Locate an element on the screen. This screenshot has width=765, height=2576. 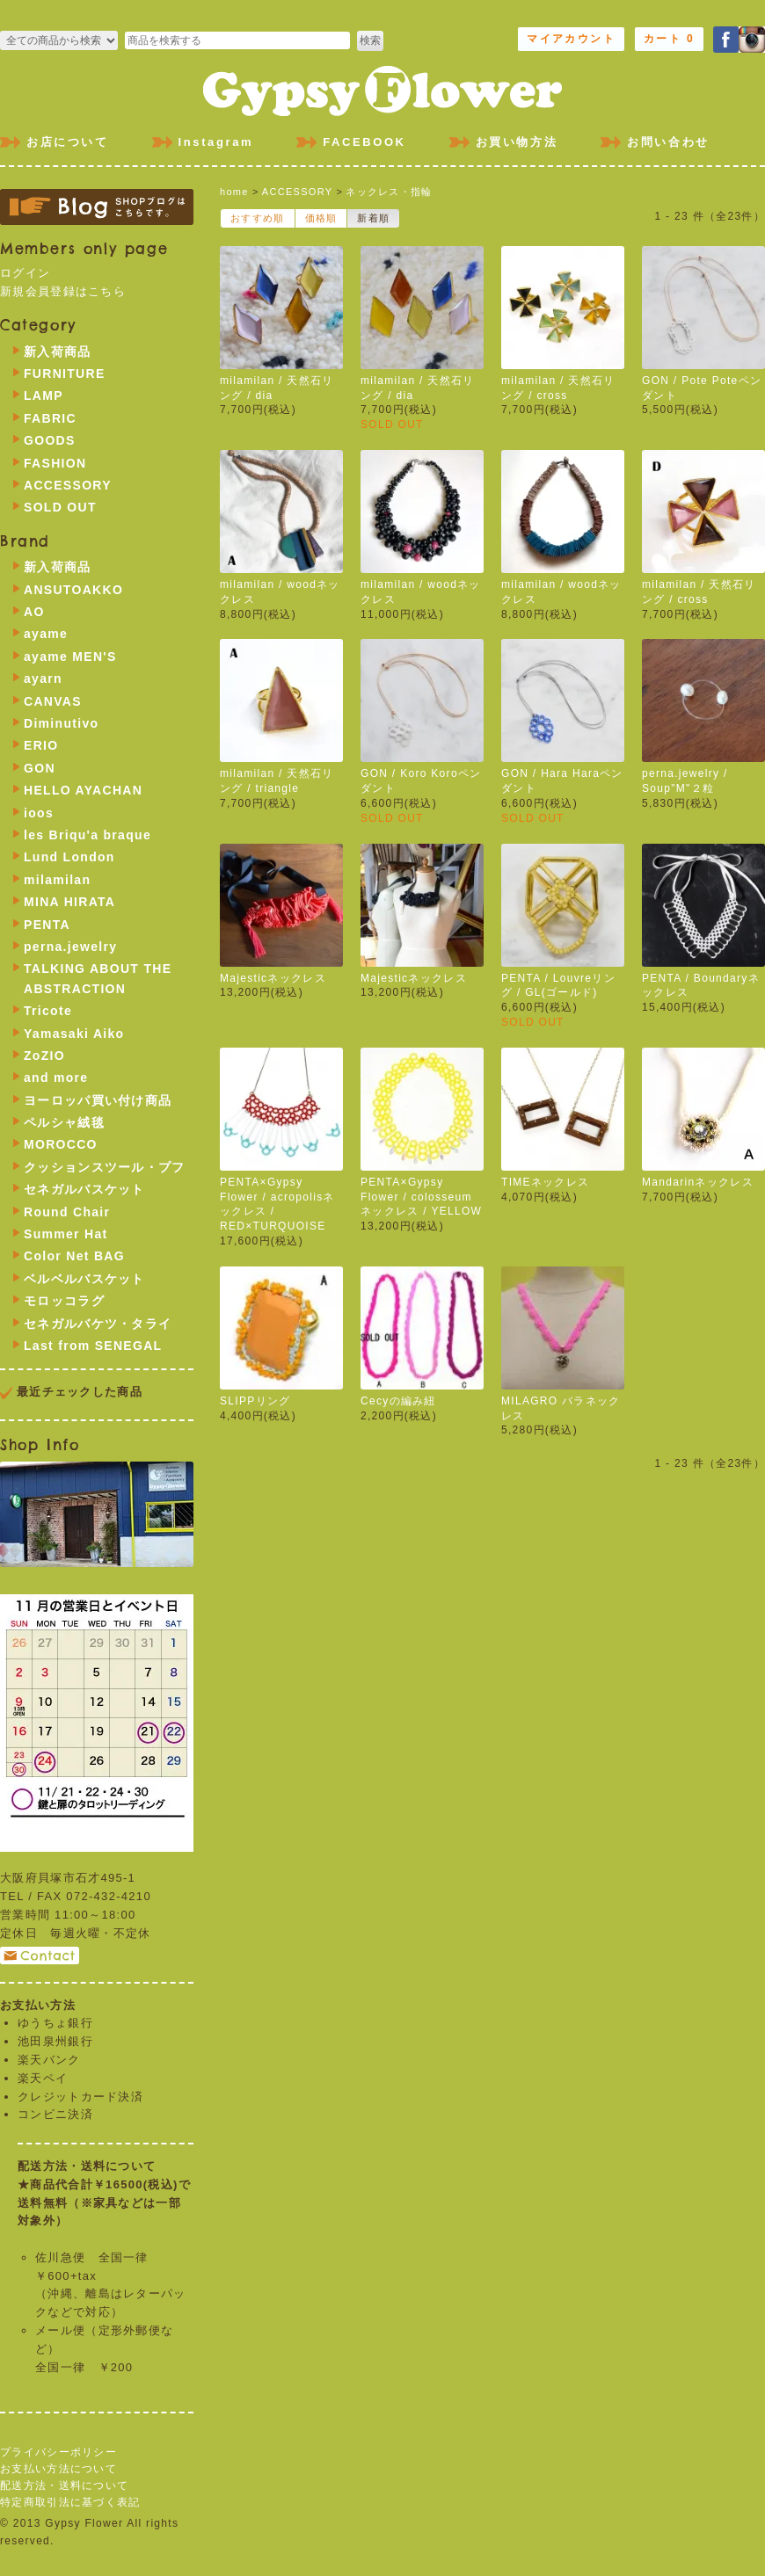
プライバシーポリシー is located at coordinates (58, 2452).